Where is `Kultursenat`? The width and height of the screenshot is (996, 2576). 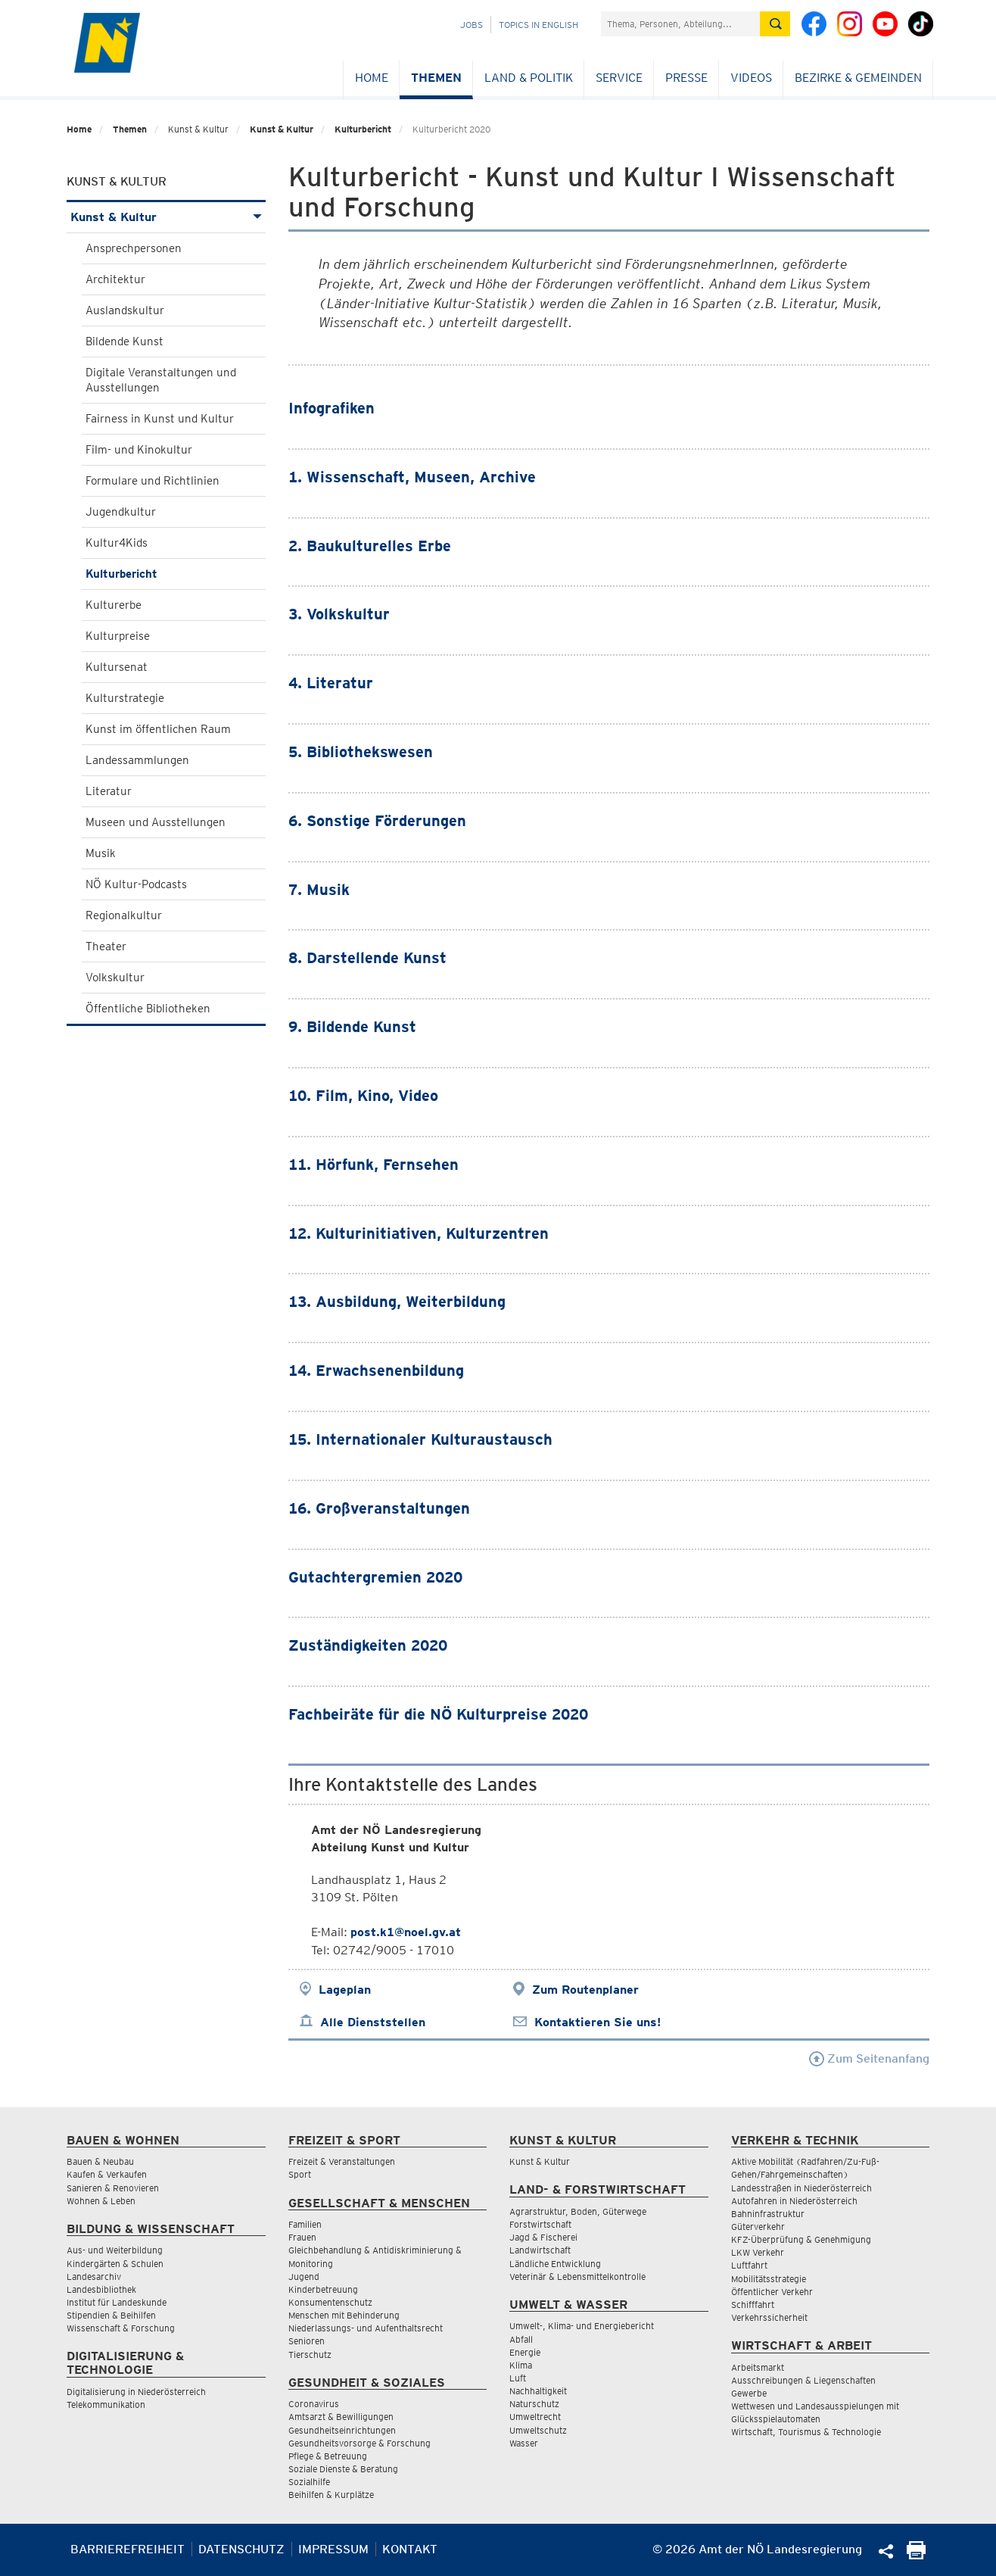 Kultursenat is located at coordinates (117, 667).